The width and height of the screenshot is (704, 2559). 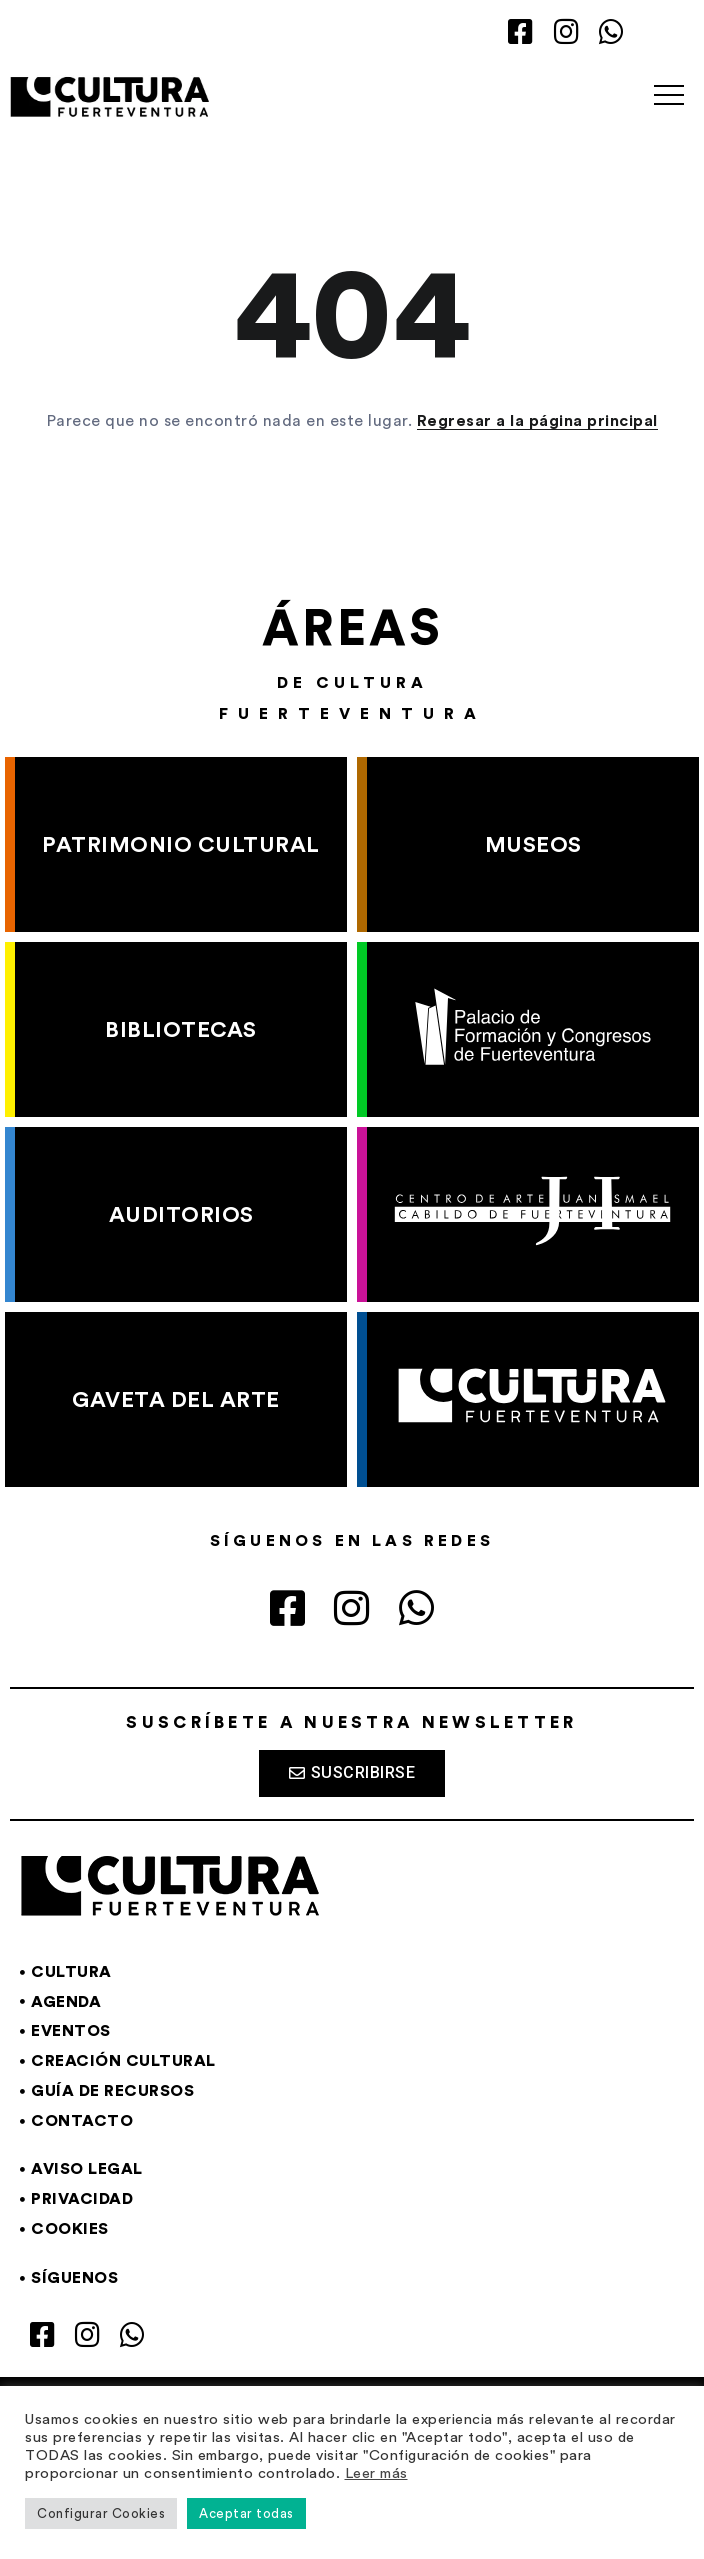 I want to click on Configurar Cookies [button], so click(x=101, y=2513).